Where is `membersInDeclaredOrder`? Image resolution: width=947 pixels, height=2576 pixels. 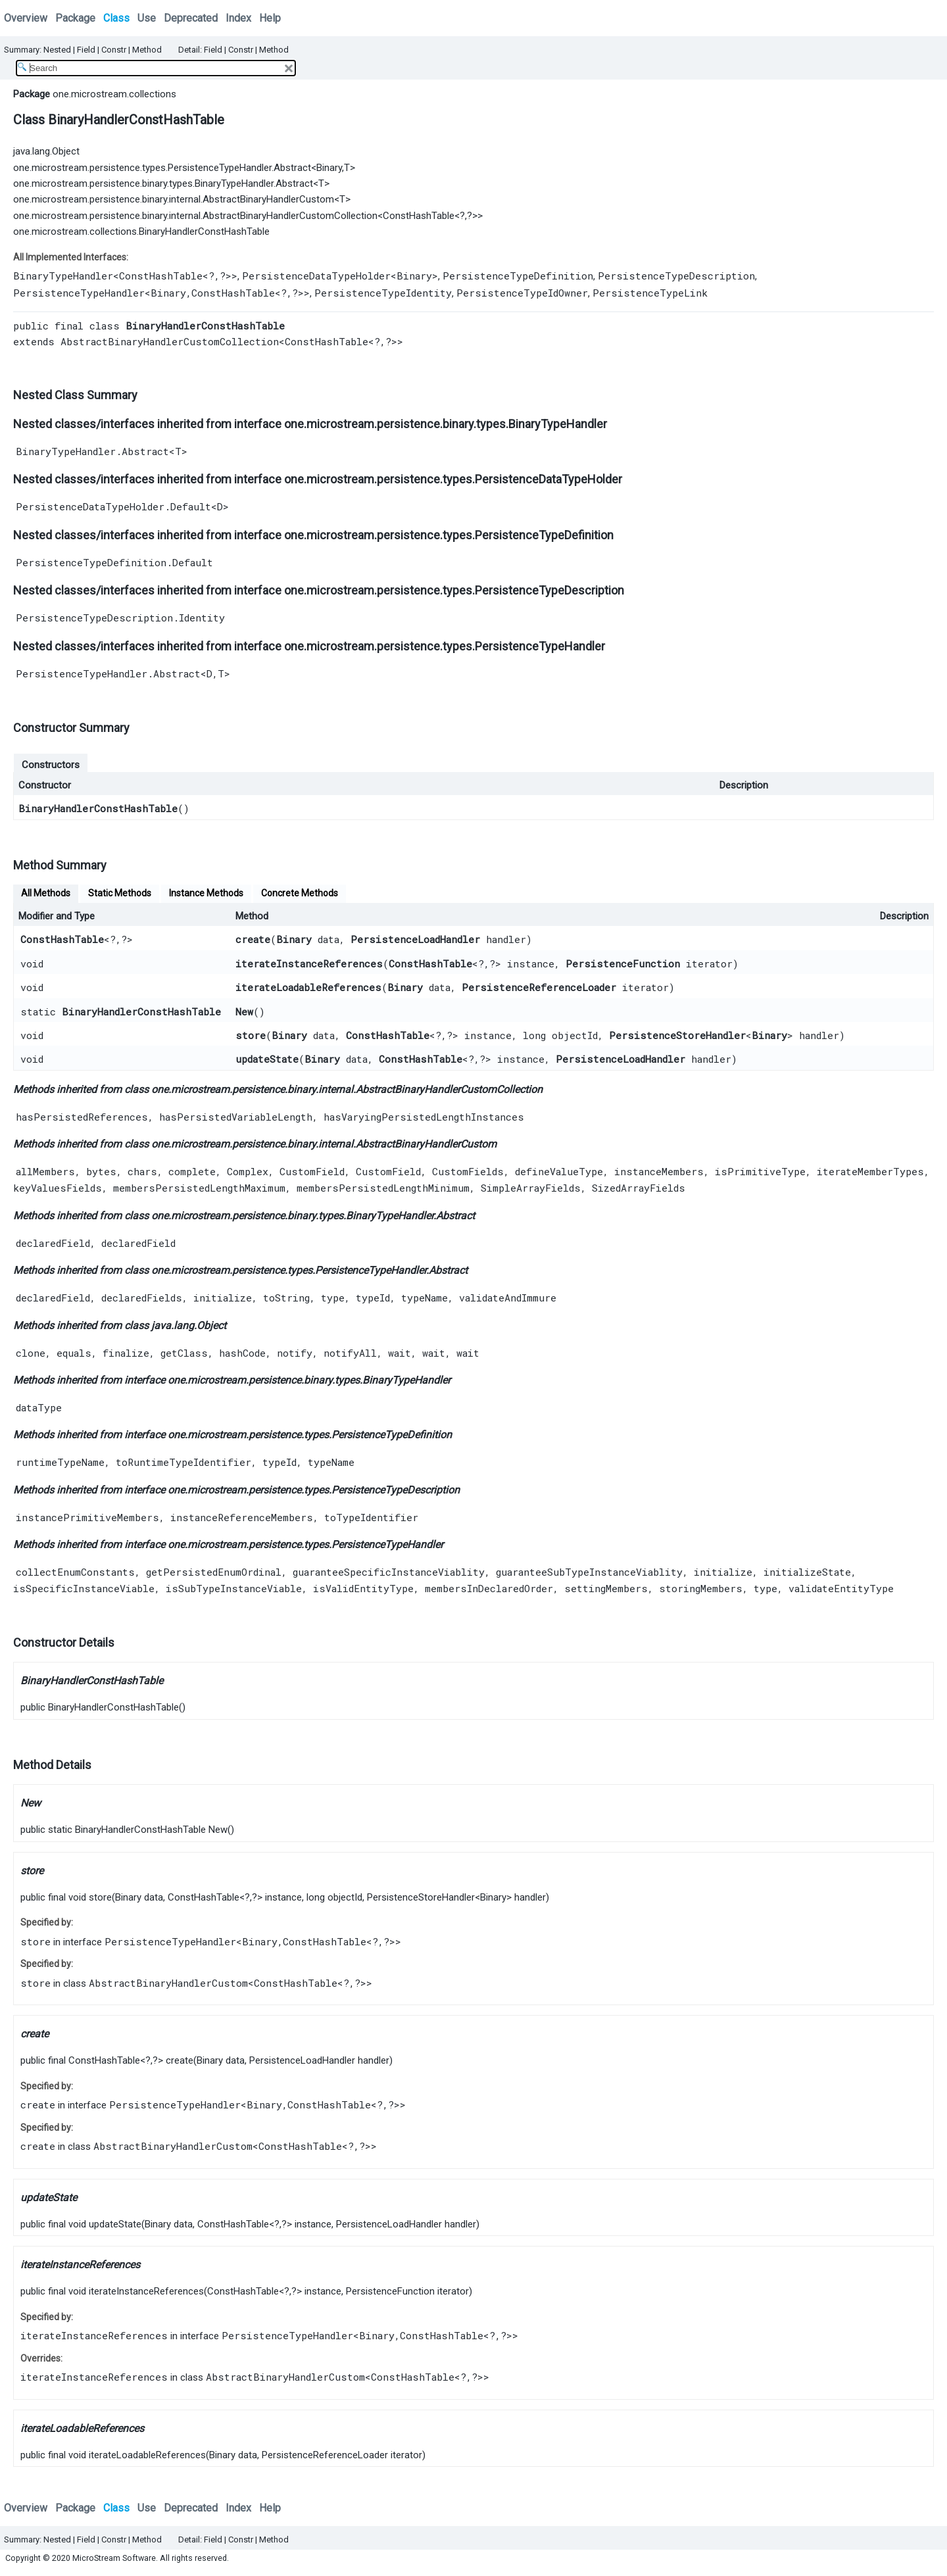
membersInDeclaredOrder is located at coordinates (489, 1588).